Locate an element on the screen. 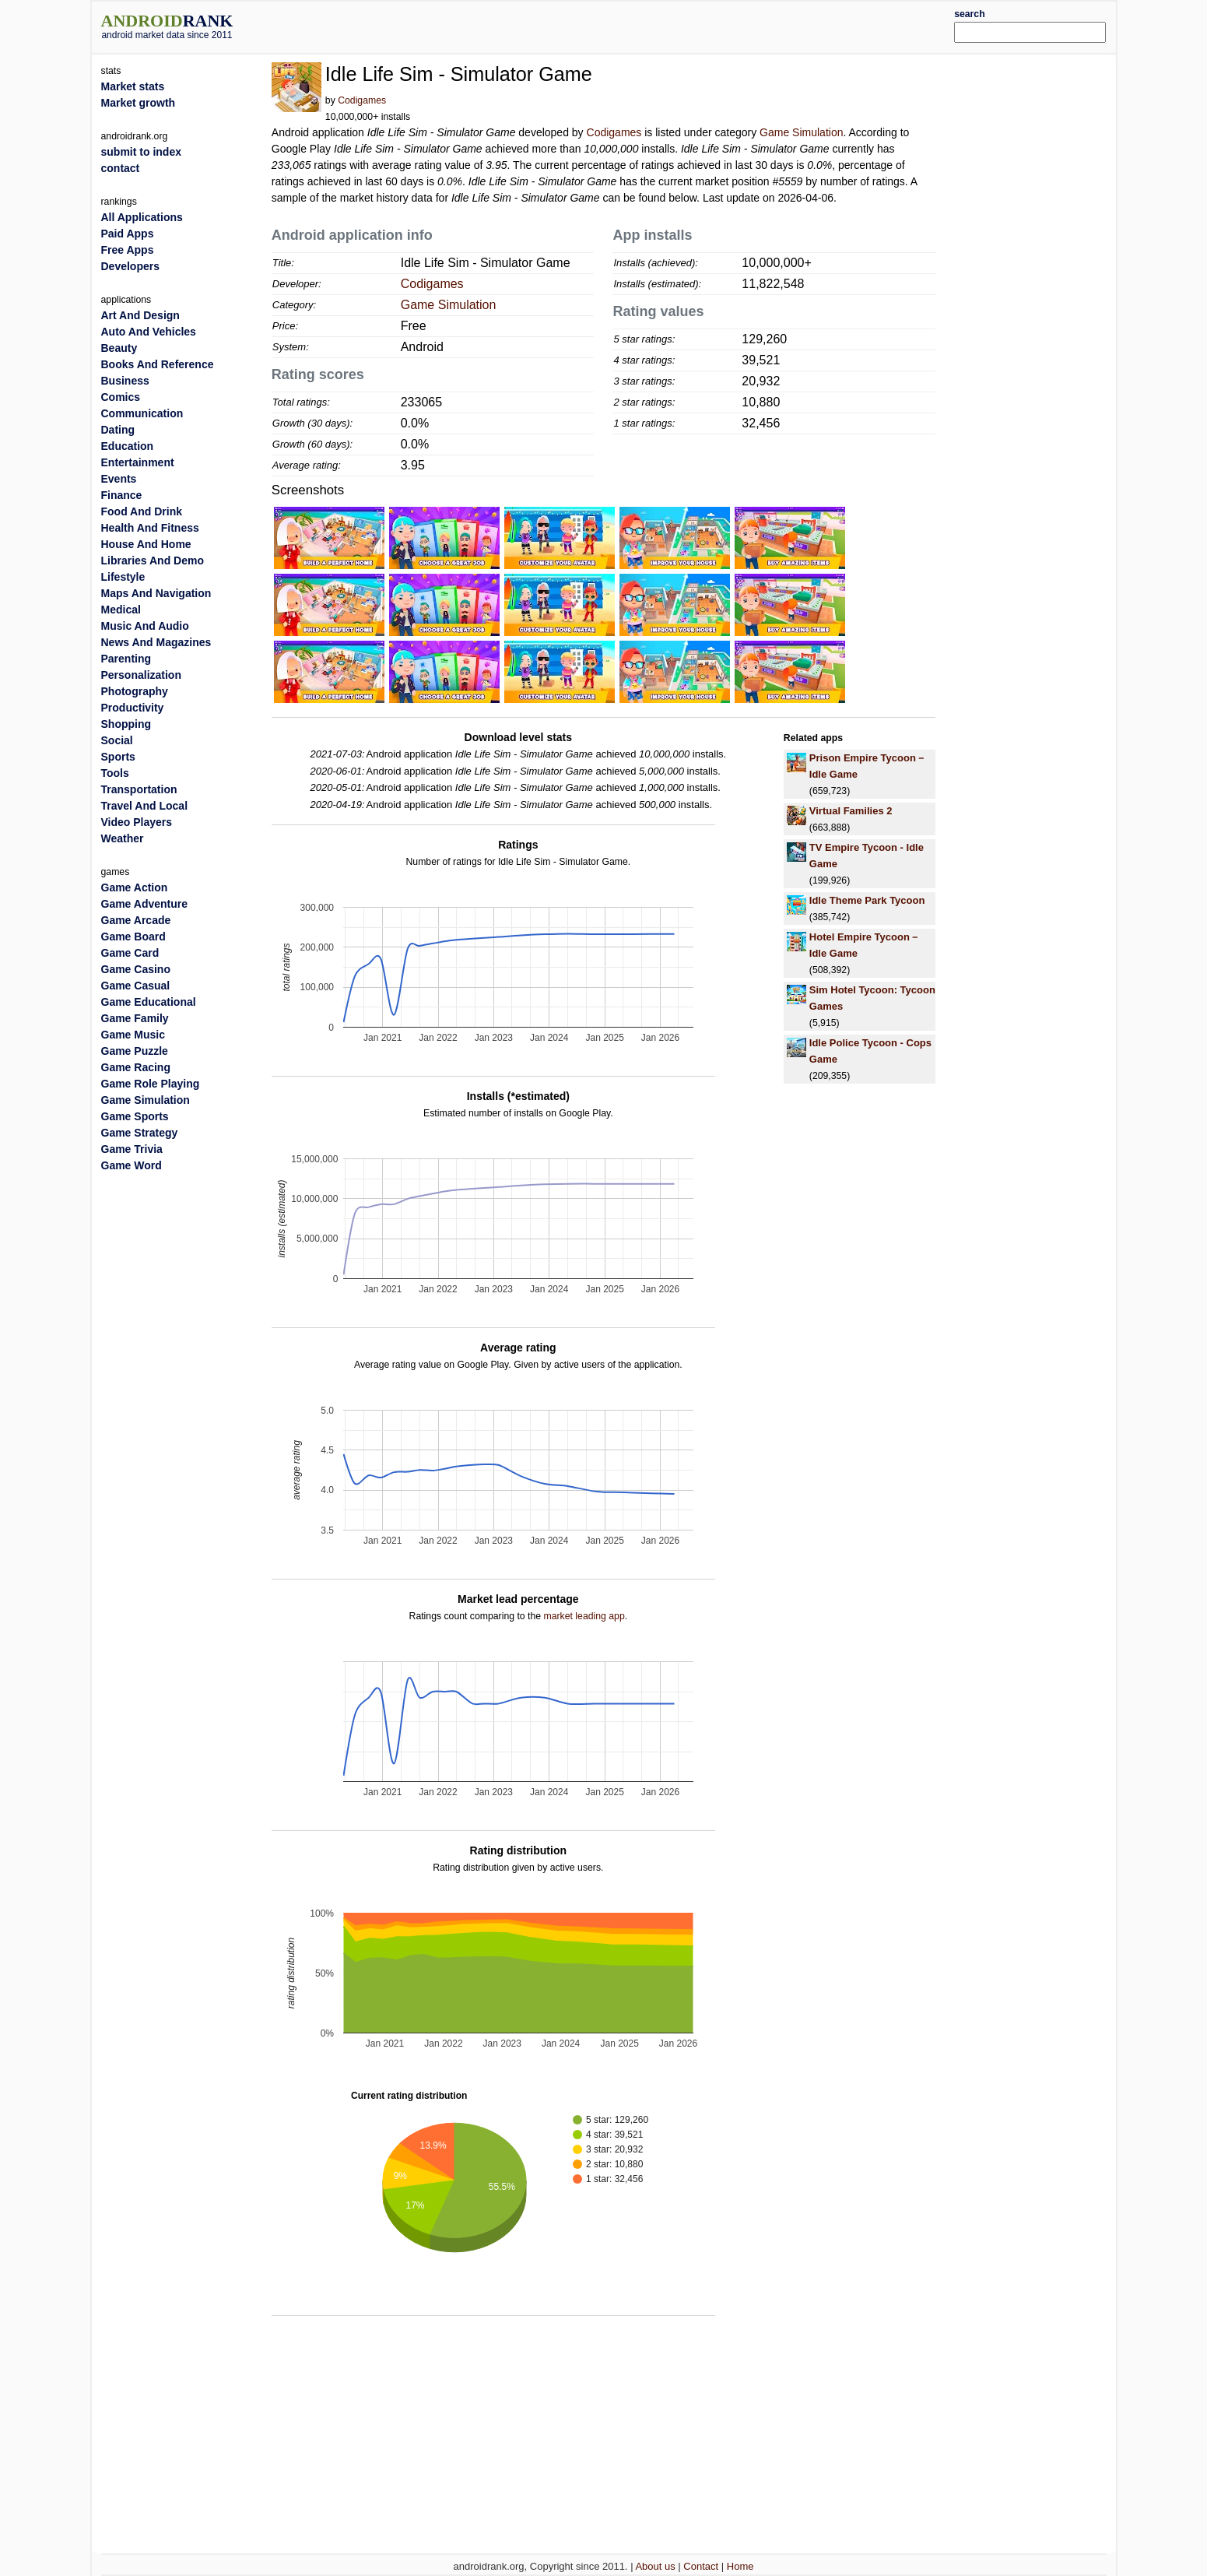 Image resolution: width=1207 pixels, height=2576 pixels. Comics is located at coordinates (121, 397).